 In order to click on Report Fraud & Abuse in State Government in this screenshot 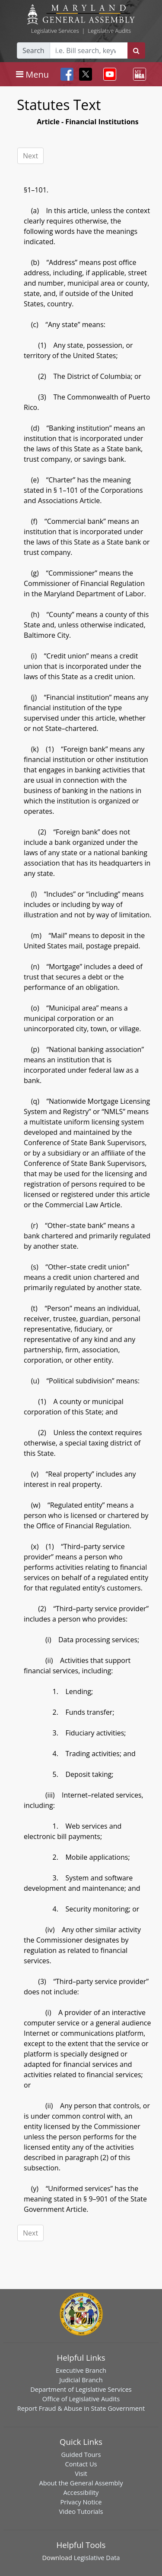, I will do `click(81, 2408)`.